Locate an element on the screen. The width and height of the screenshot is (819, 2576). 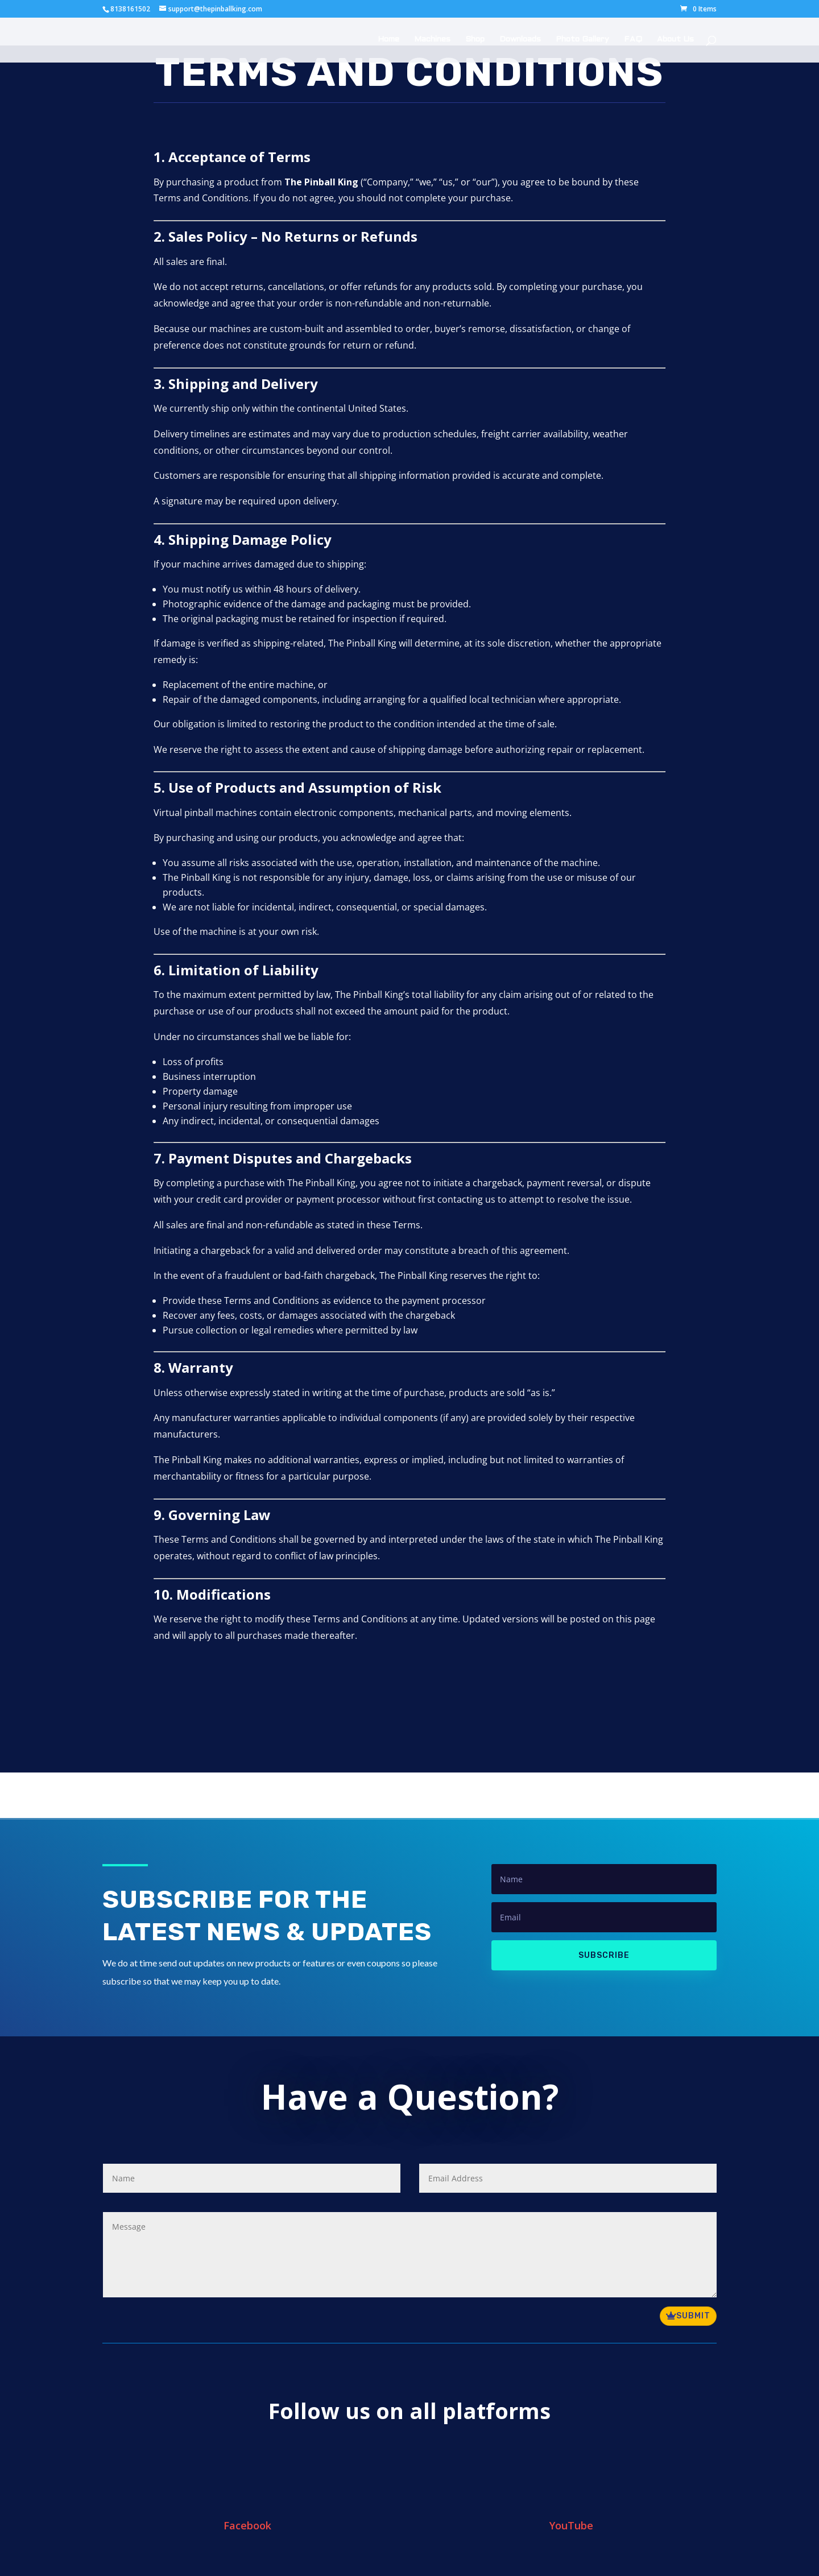
Submit is located at coordinates (693, 2316).